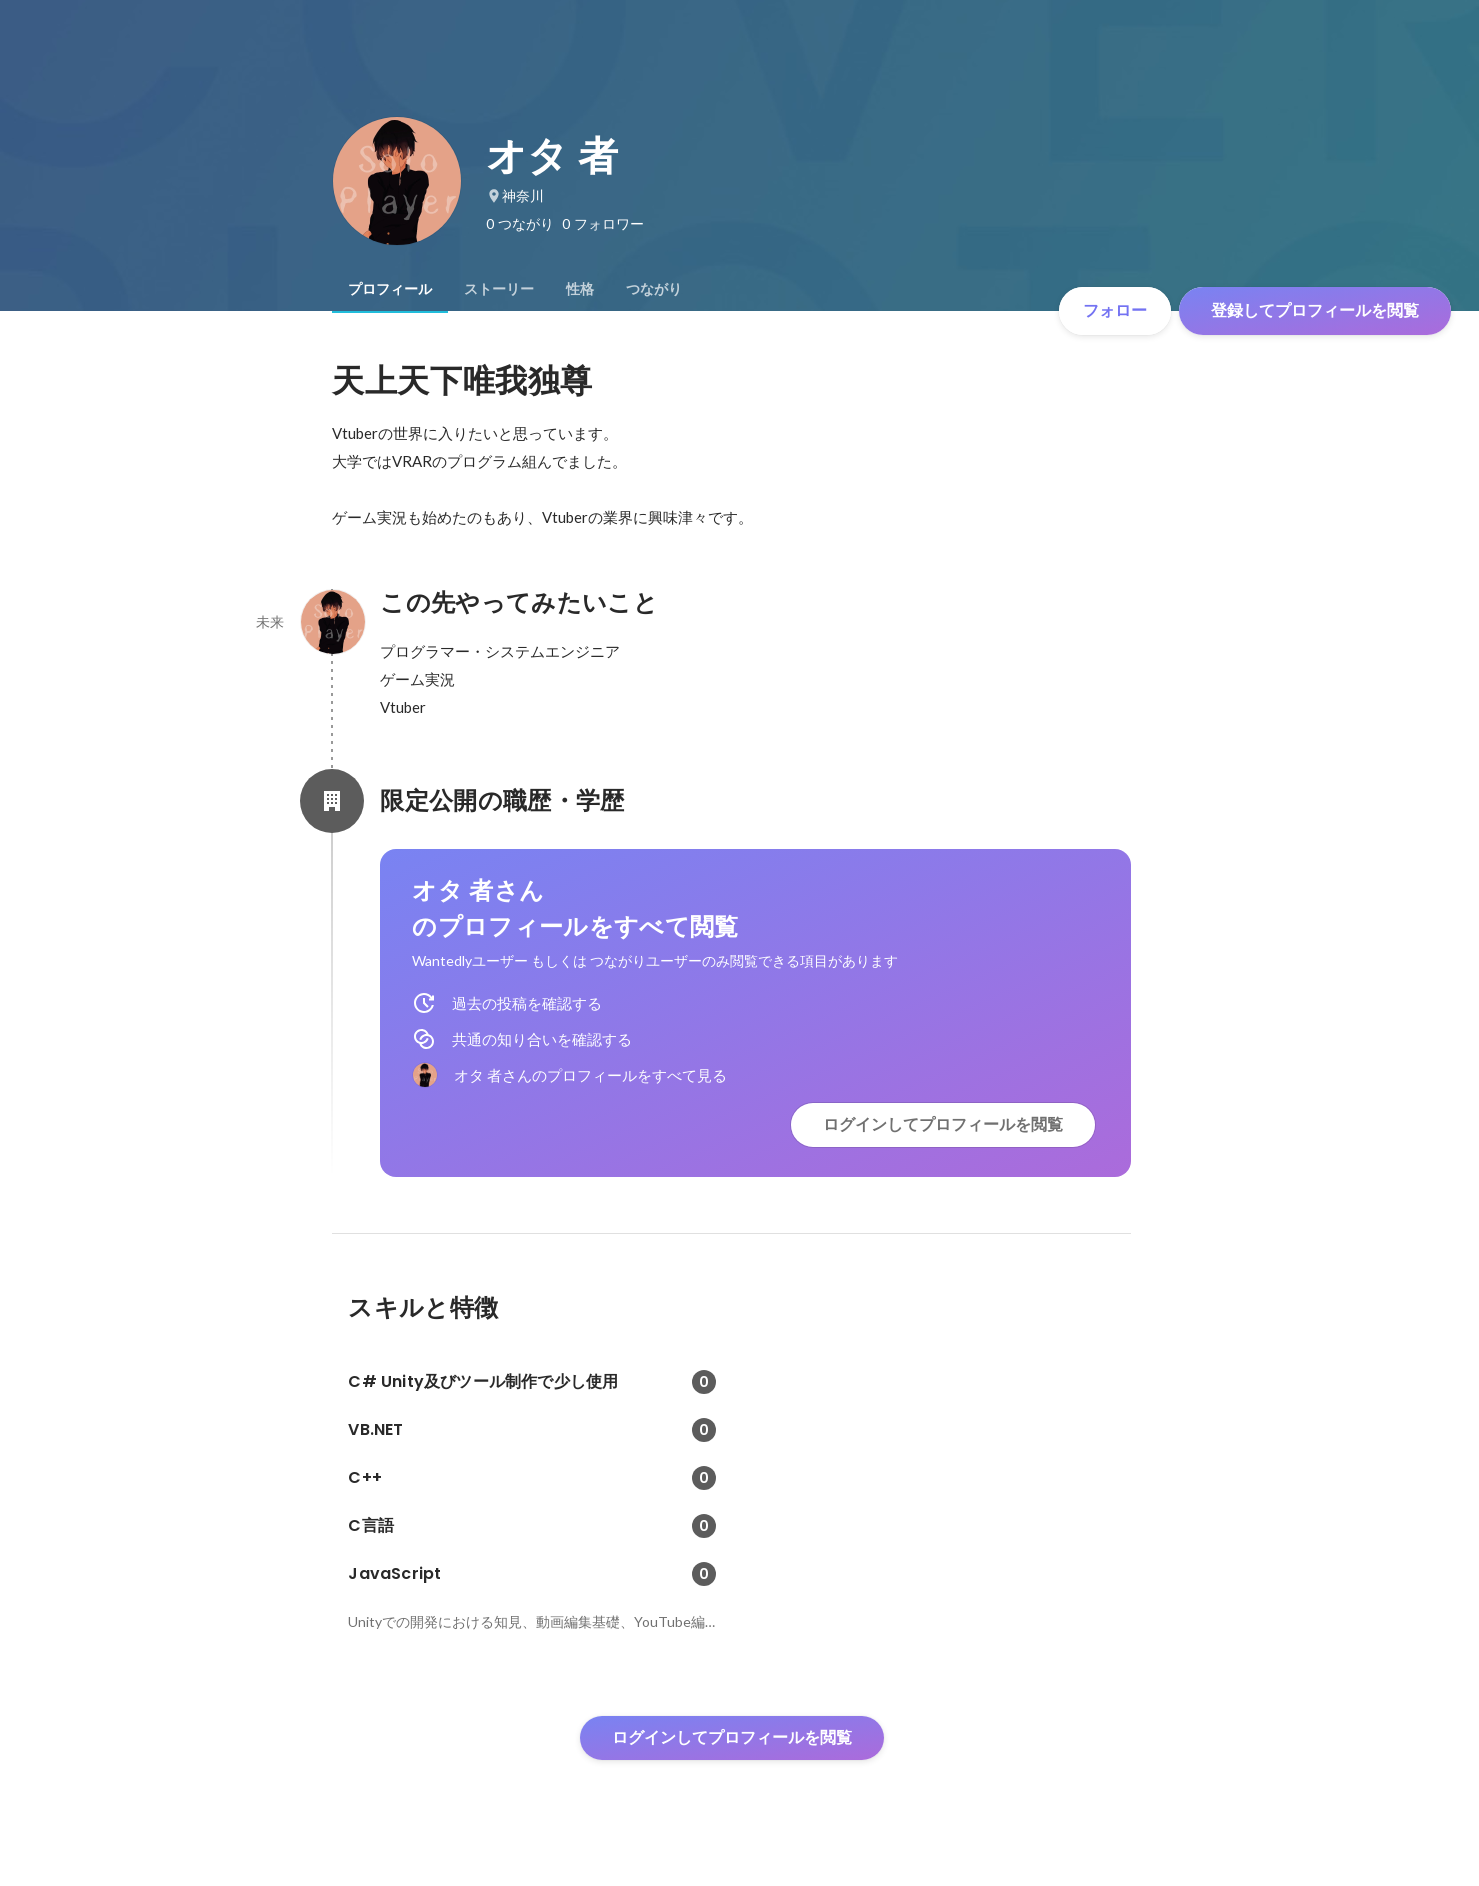 This screenshot has height=1886, width=1479. I want to click on 性格, so click(580, 289).